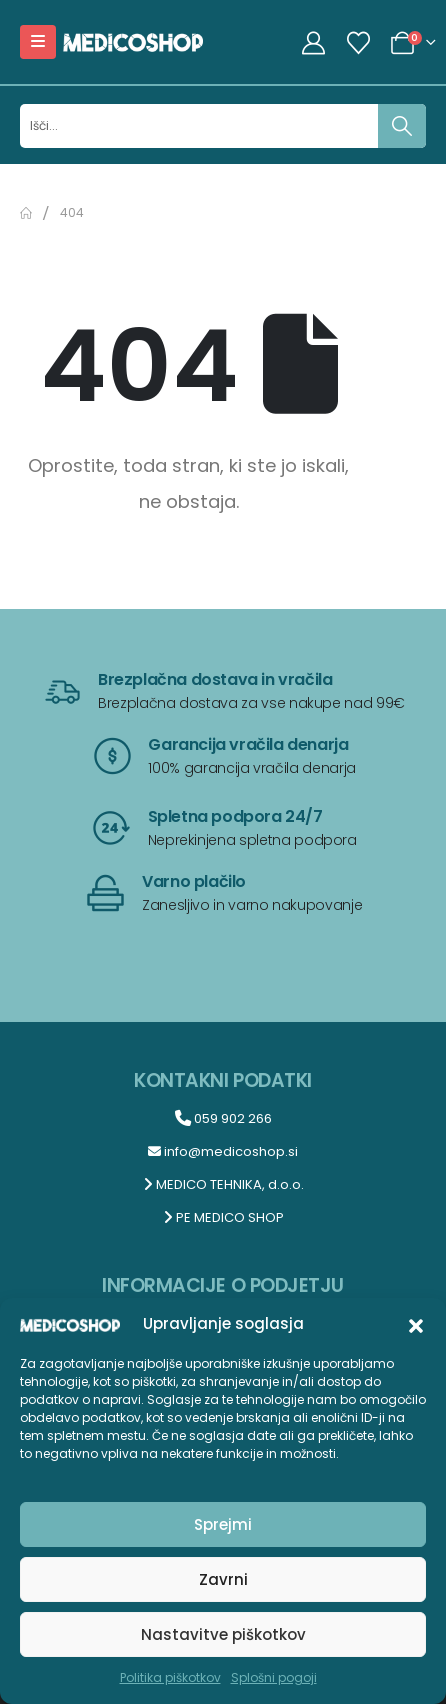 The width and height of the screenshot is (446, 1704). Describe the element at coordinates (223, 1118) in the screenshot. I see `059 902 266` at that location.